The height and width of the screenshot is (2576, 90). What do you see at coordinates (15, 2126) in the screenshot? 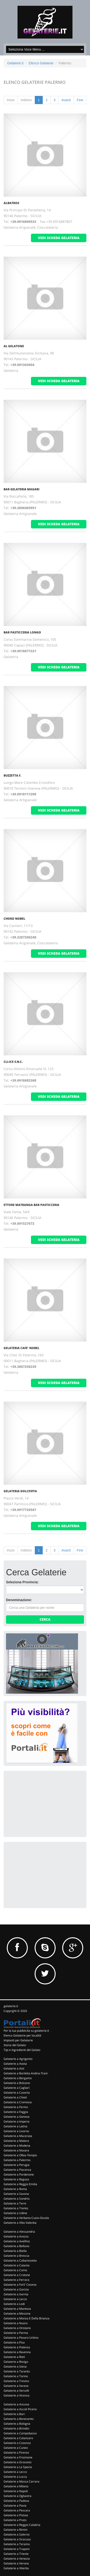
I see `Gelaterie a Latina` at bounding box center [15, 2126].